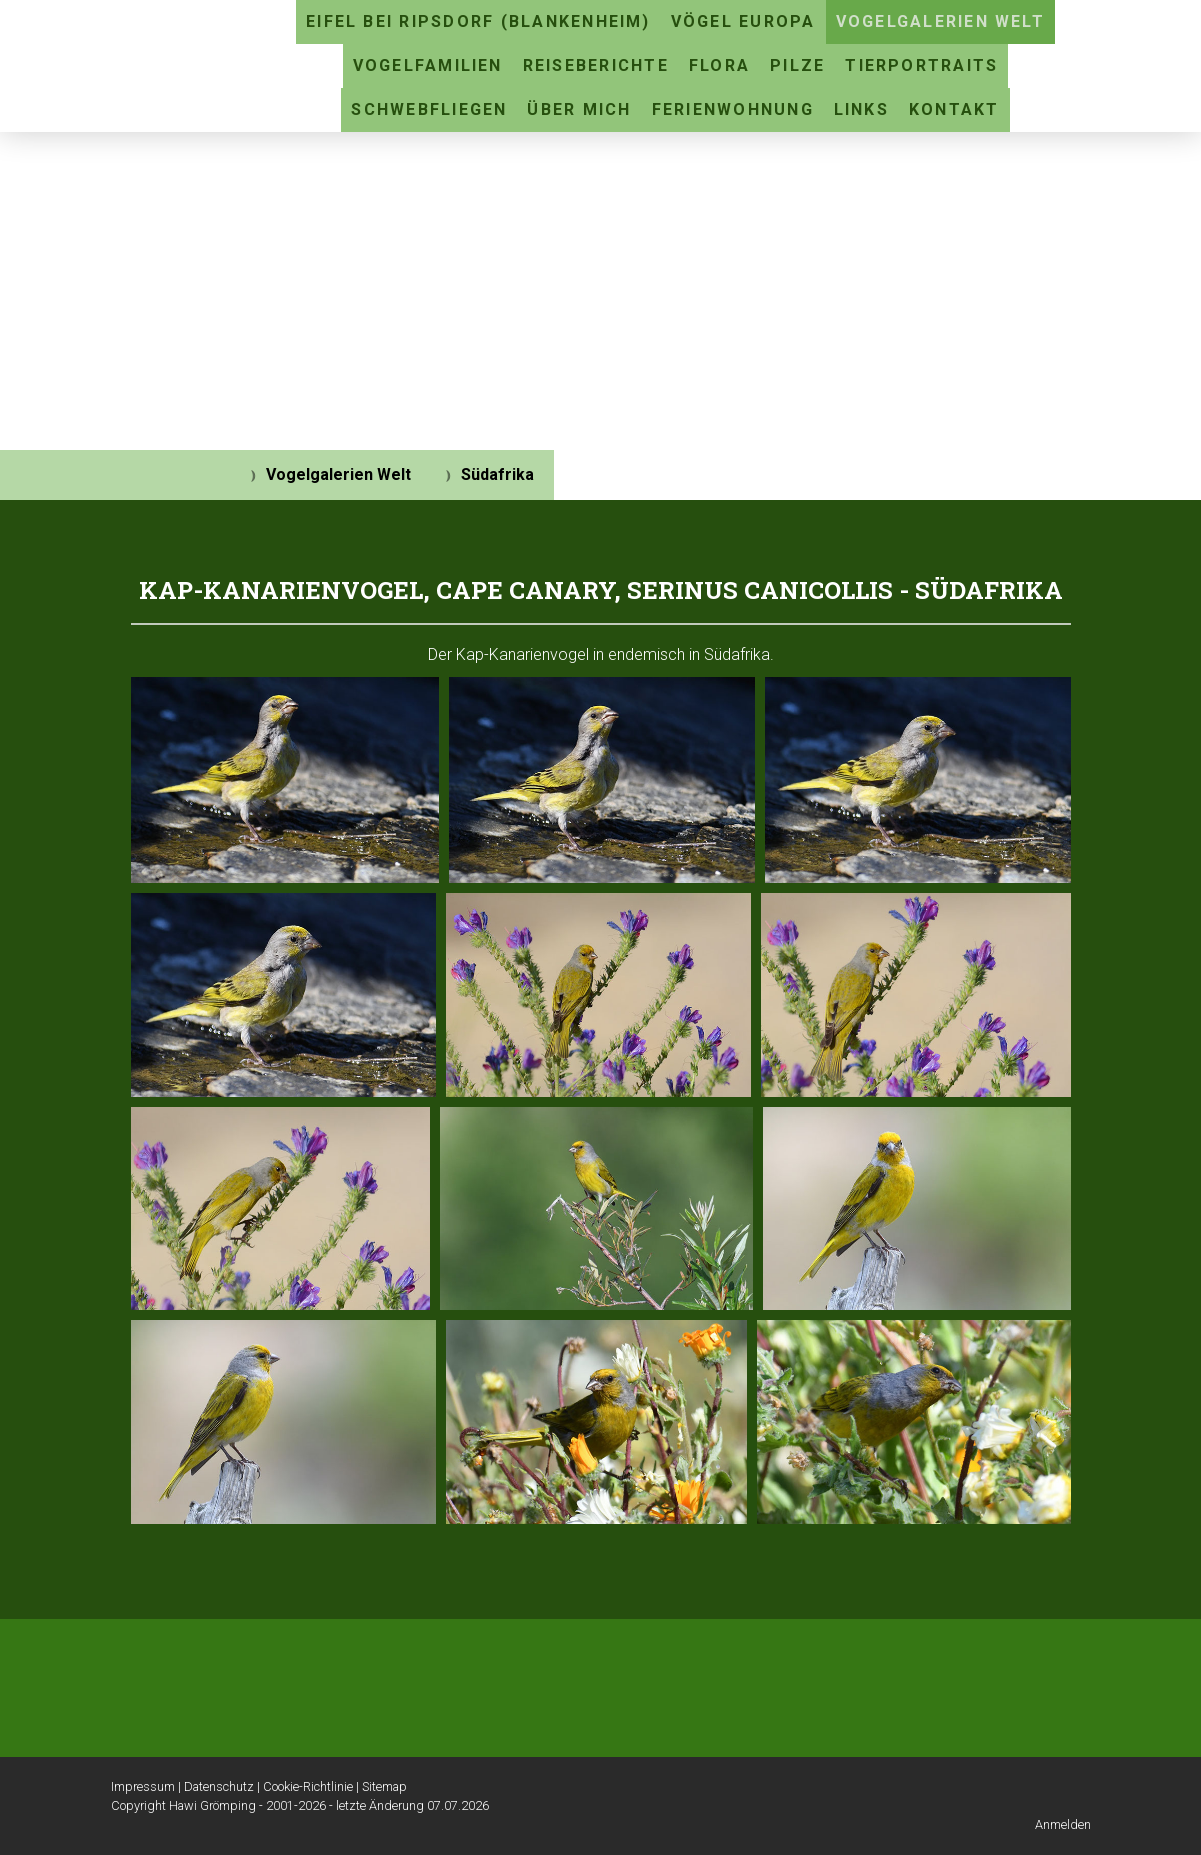 Image resolution: width=1201 pixels, height=1855 pixels. I want to click on Anmelden, so click(1063, 1824).